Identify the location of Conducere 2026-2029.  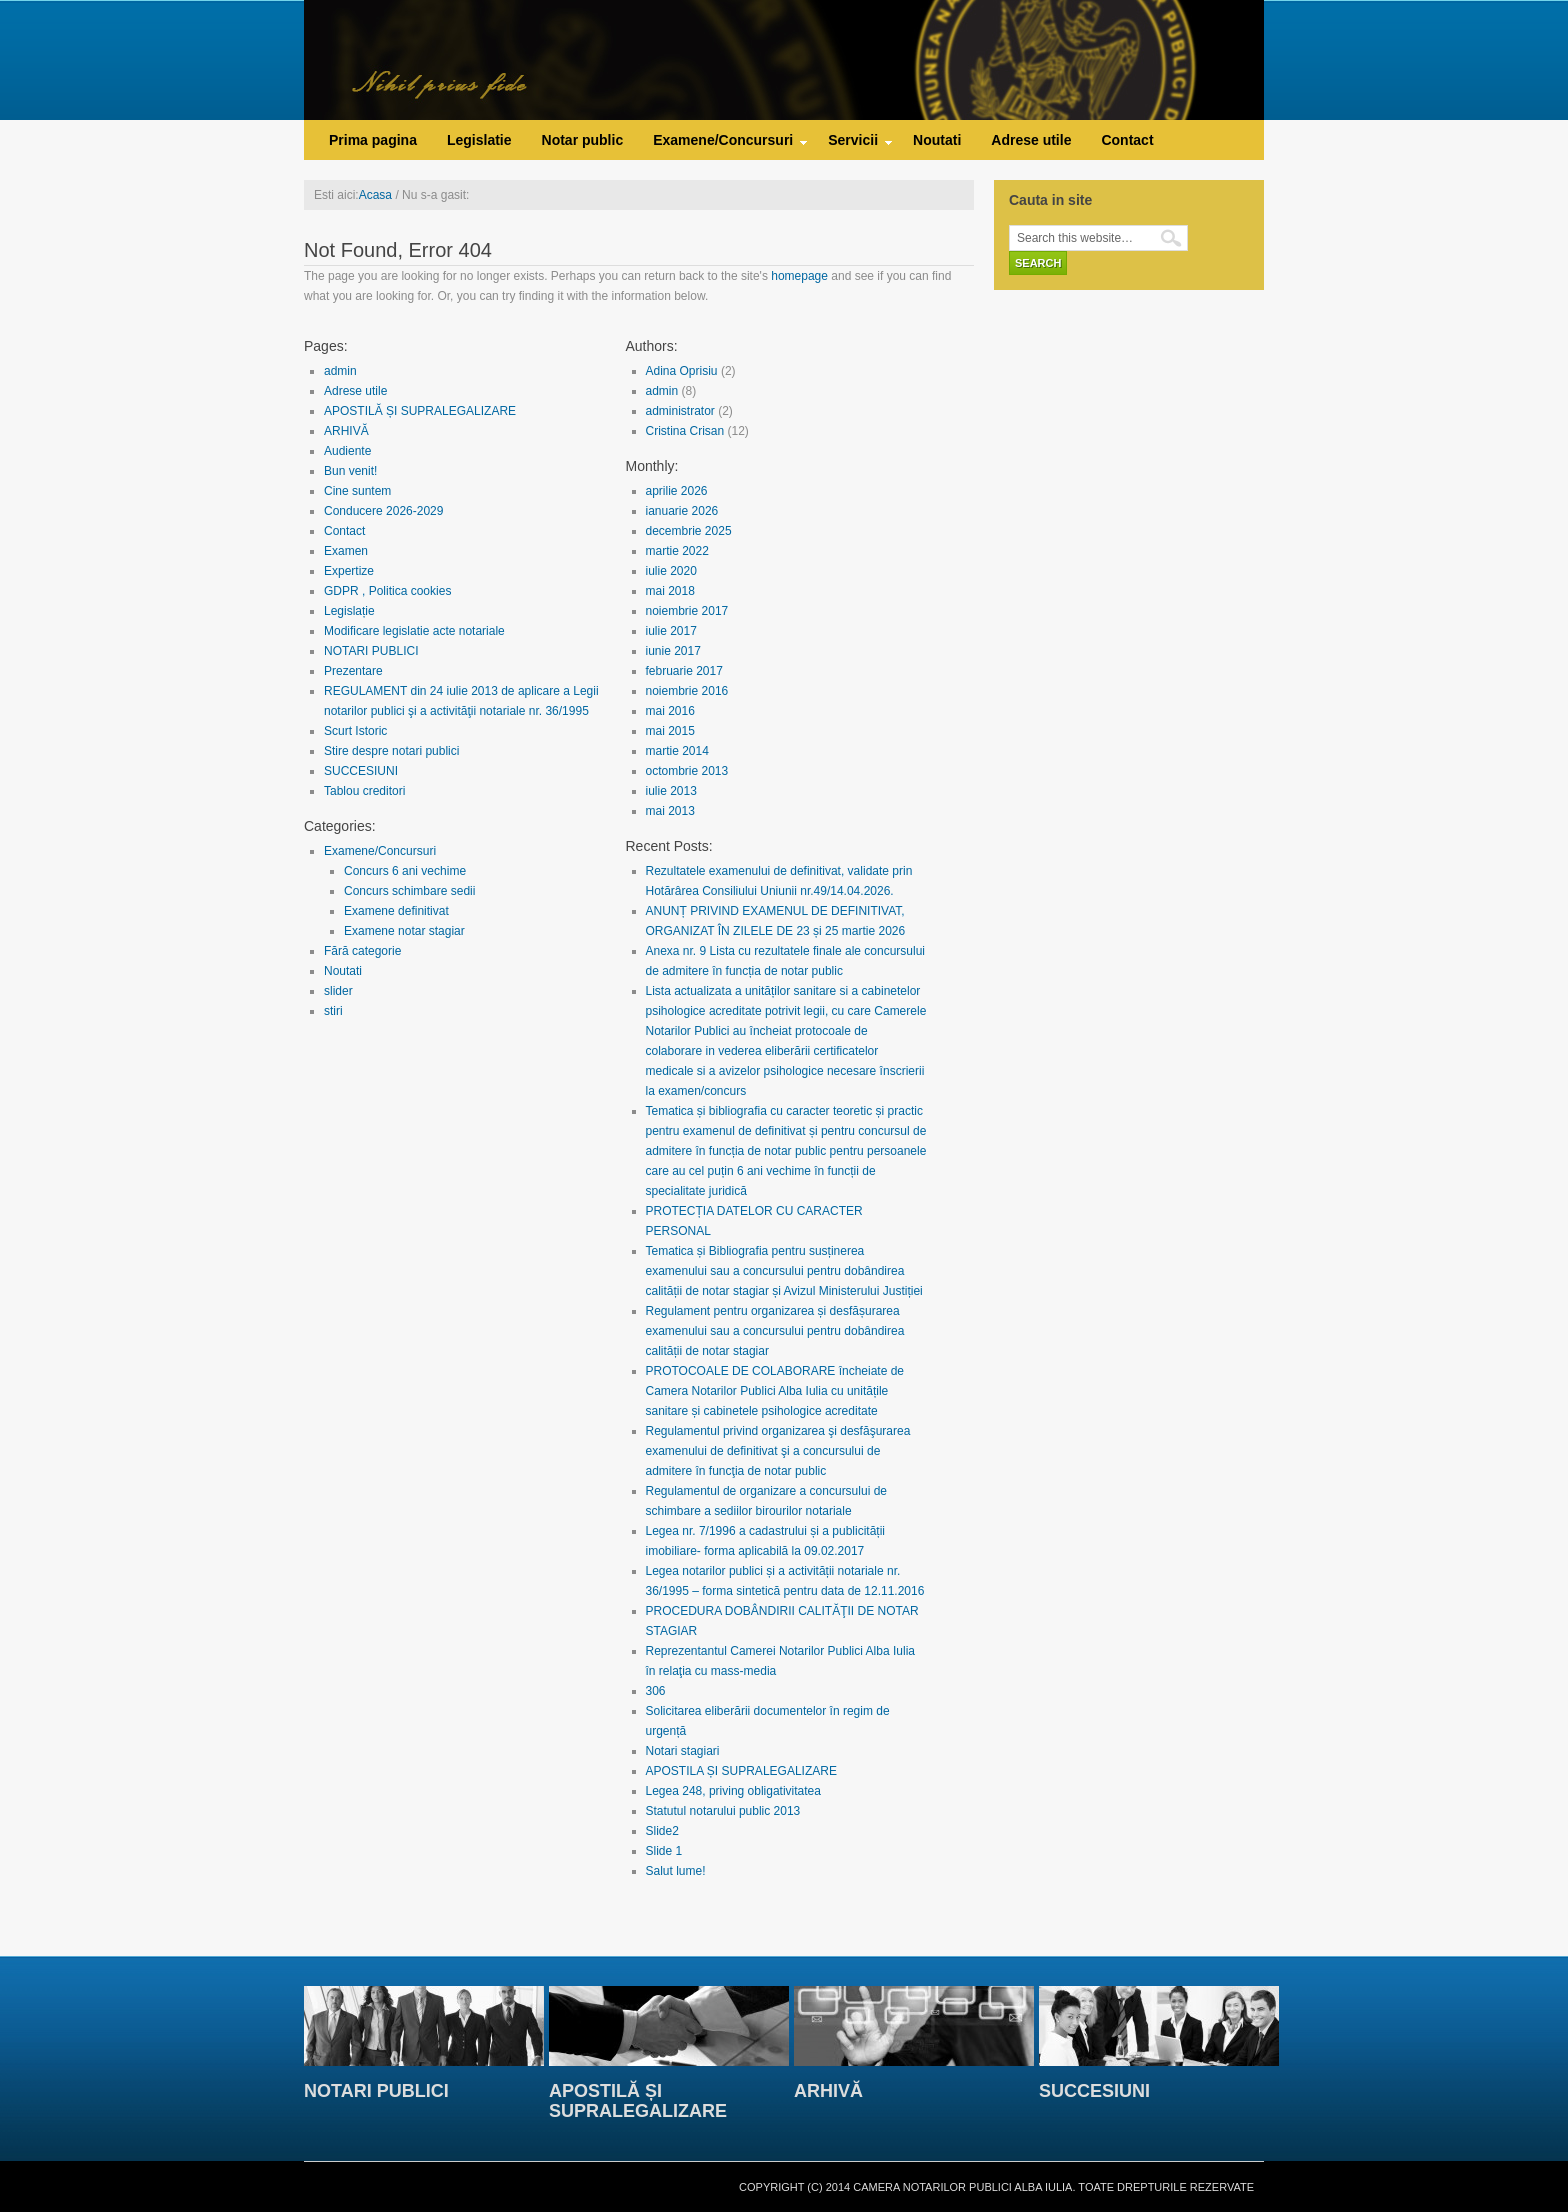
(383, 511).